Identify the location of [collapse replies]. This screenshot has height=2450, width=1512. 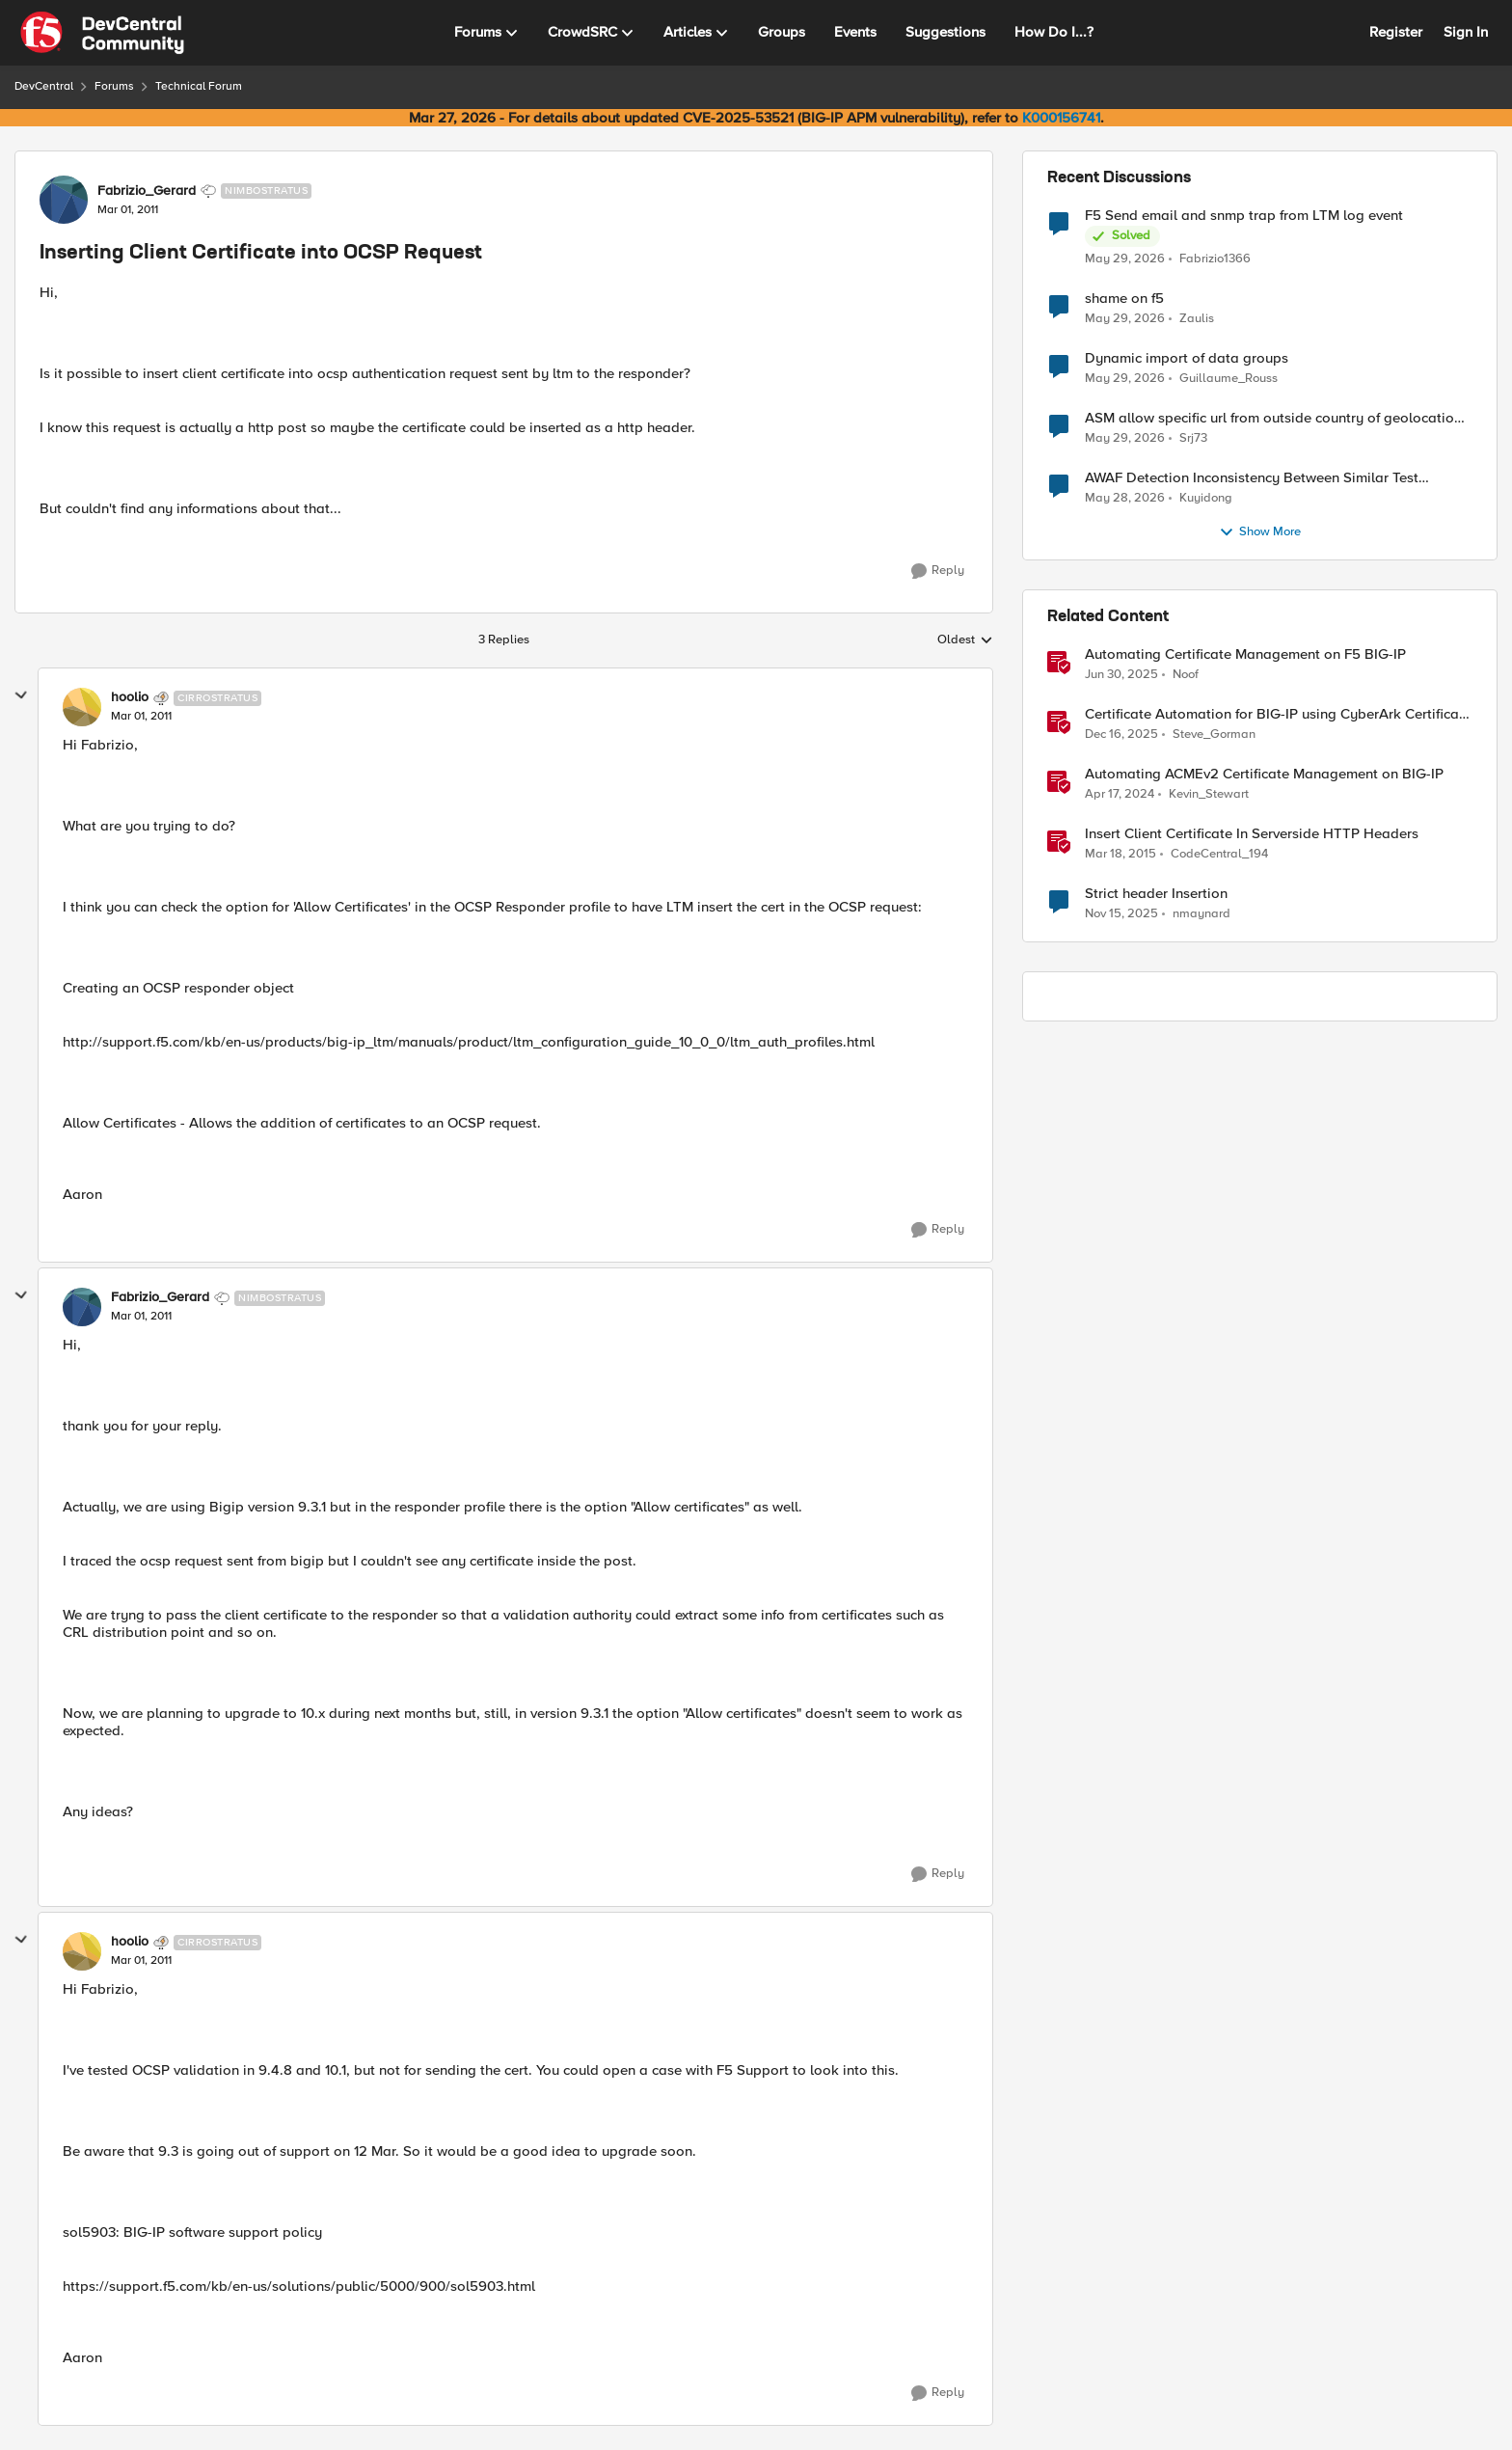
(21, 695).